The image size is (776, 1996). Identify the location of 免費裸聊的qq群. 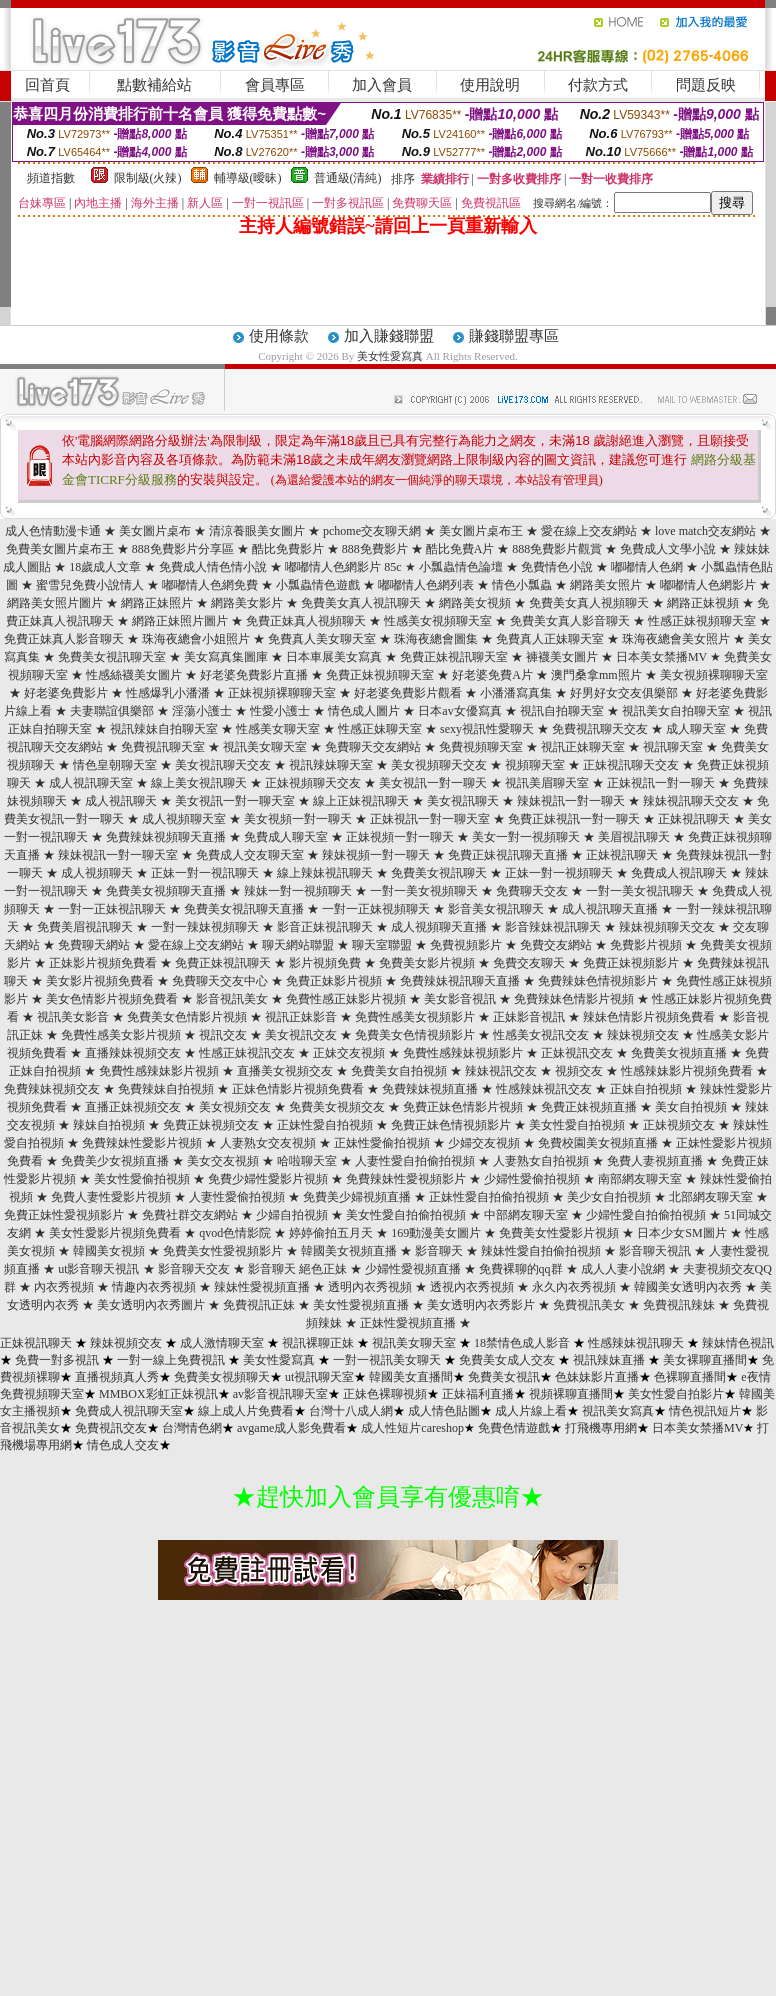
(521, 1269).